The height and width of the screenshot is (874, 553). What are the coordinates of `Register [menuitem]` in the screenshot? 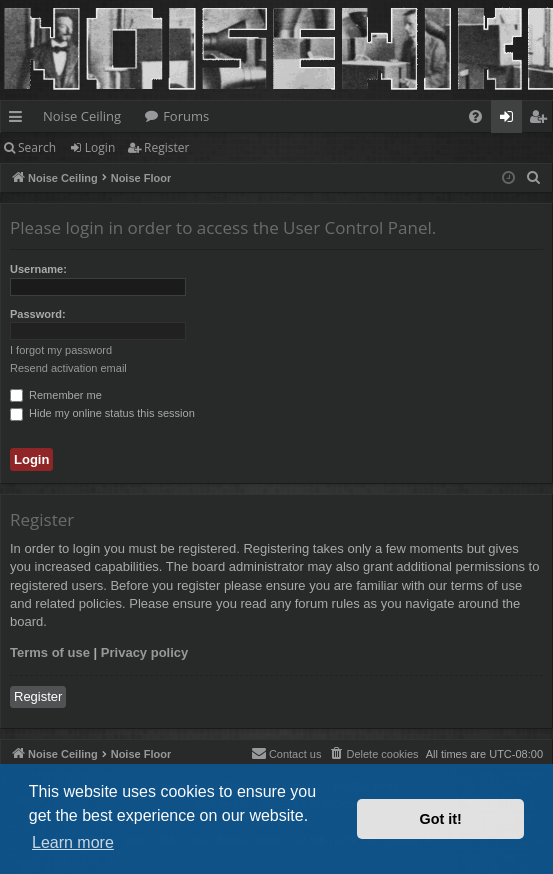 It's located at (542, 120).